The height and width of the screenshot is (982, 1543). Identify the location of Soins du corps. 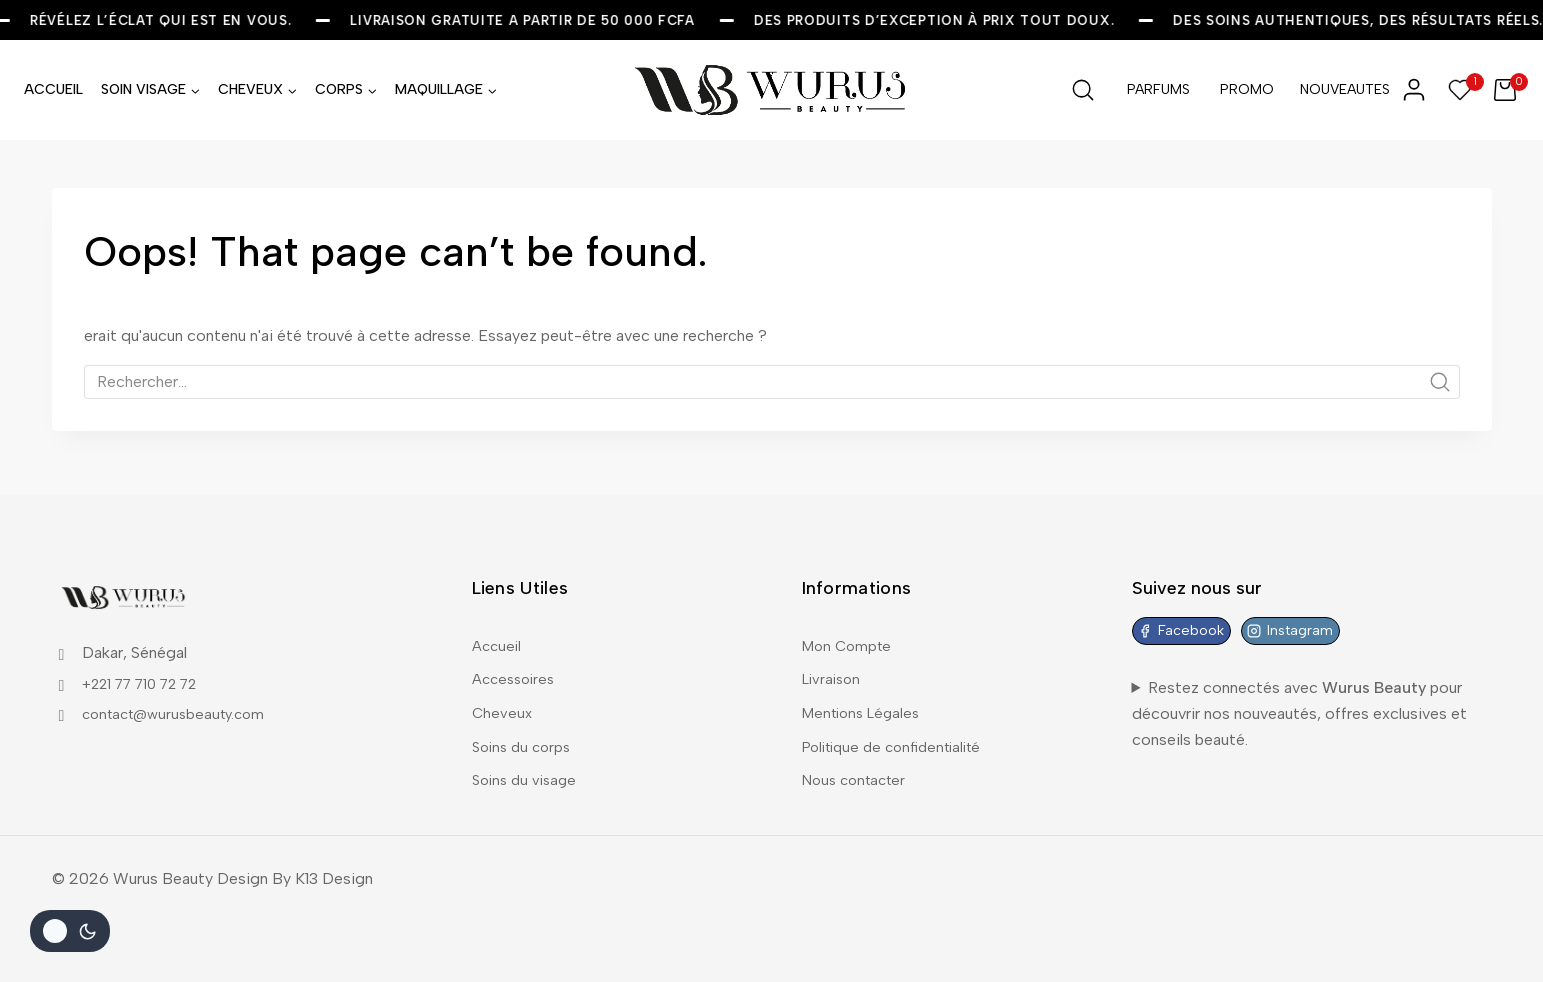
(525, 741).